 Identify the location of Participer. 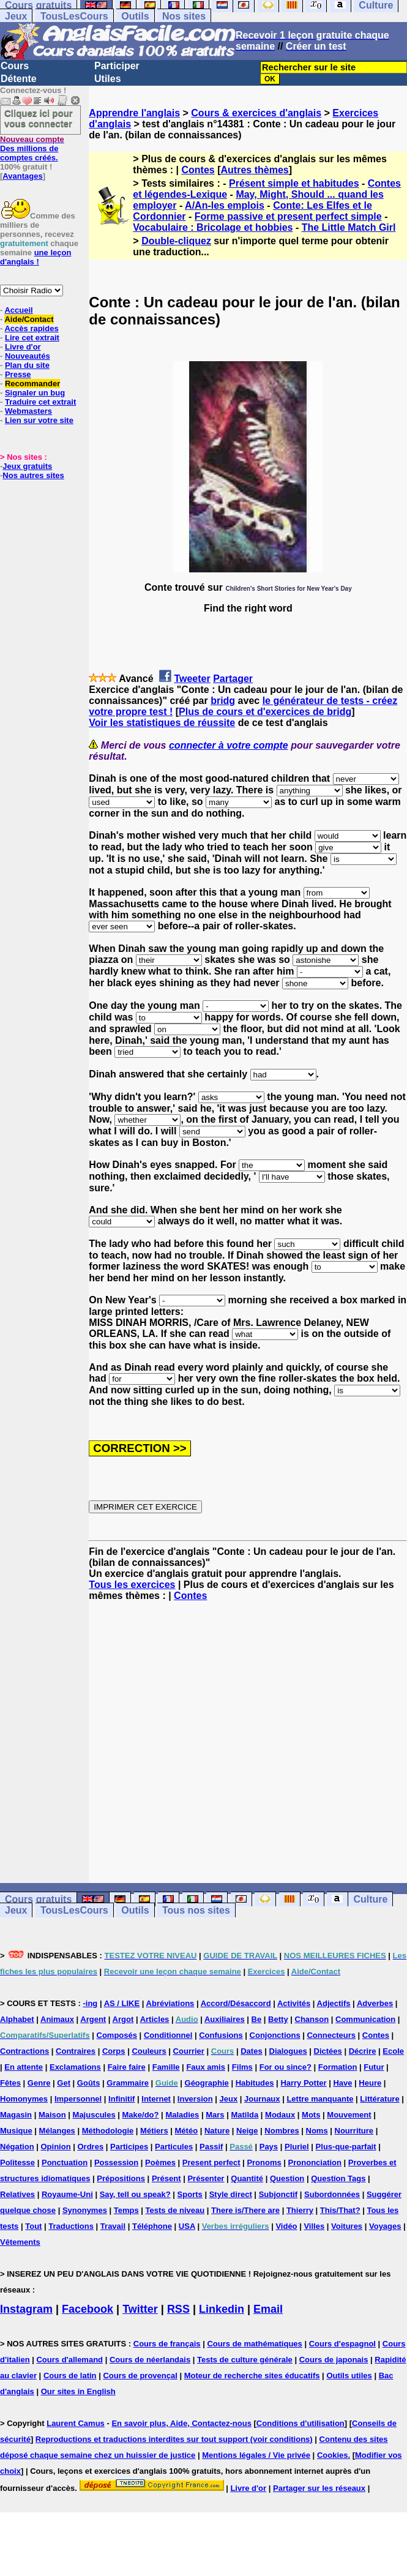
(117, 66).